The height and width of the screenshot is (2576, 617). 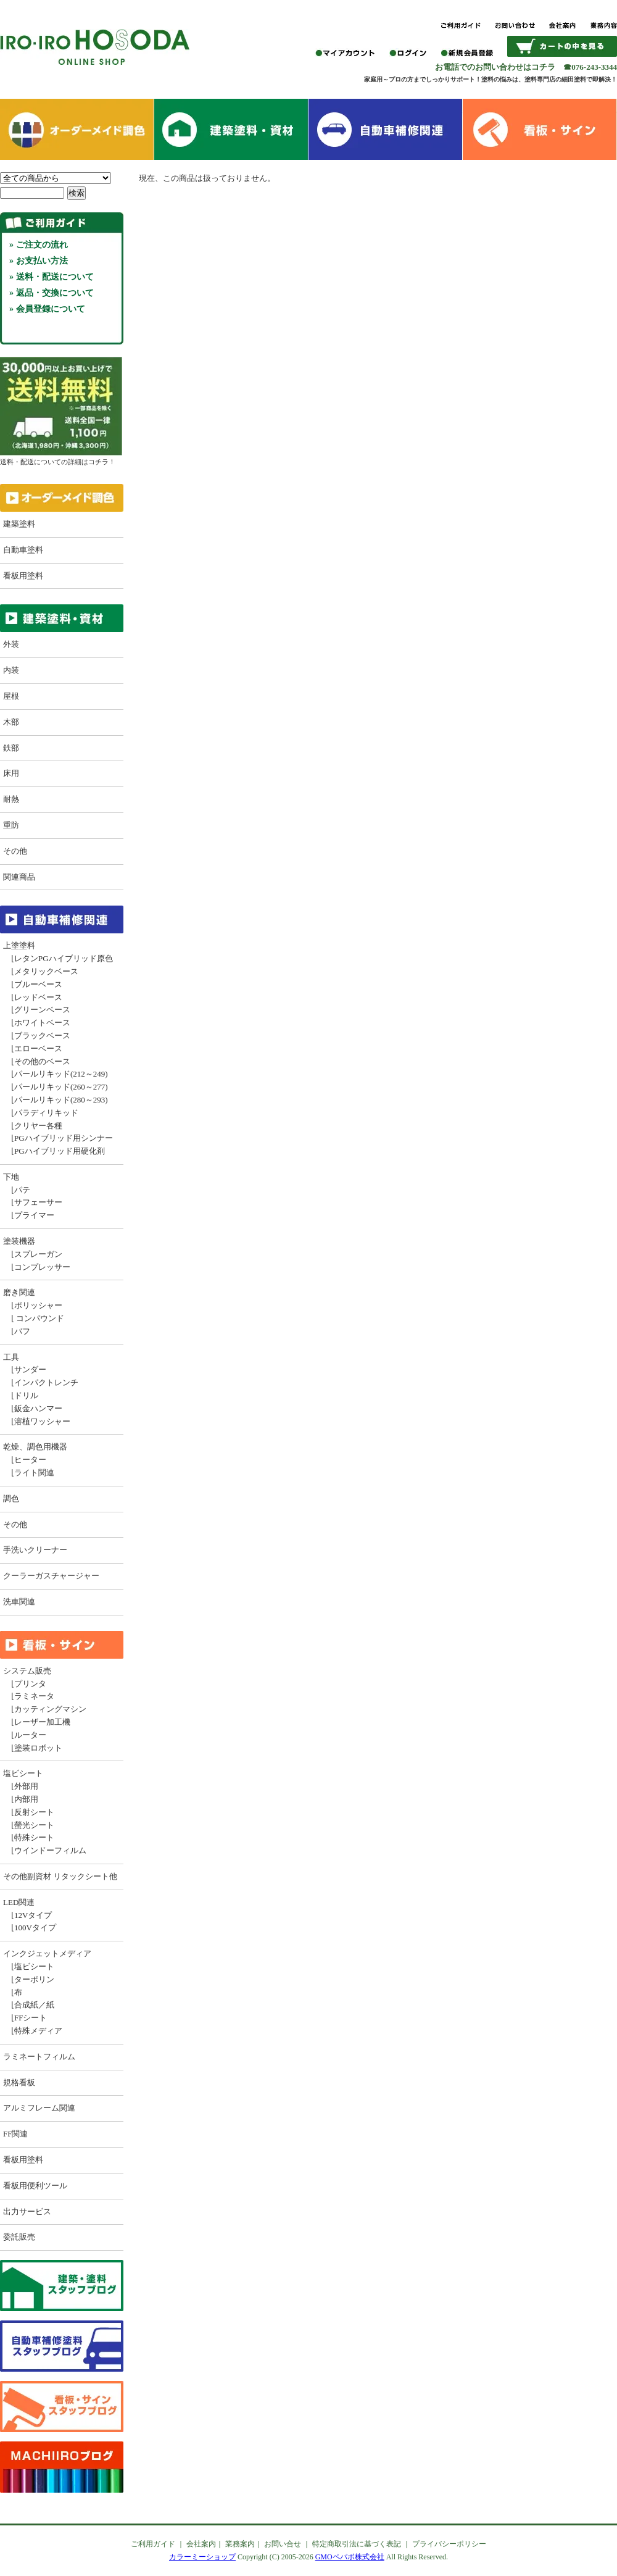 I want to click on バフ, so click(x=22, y=1331).